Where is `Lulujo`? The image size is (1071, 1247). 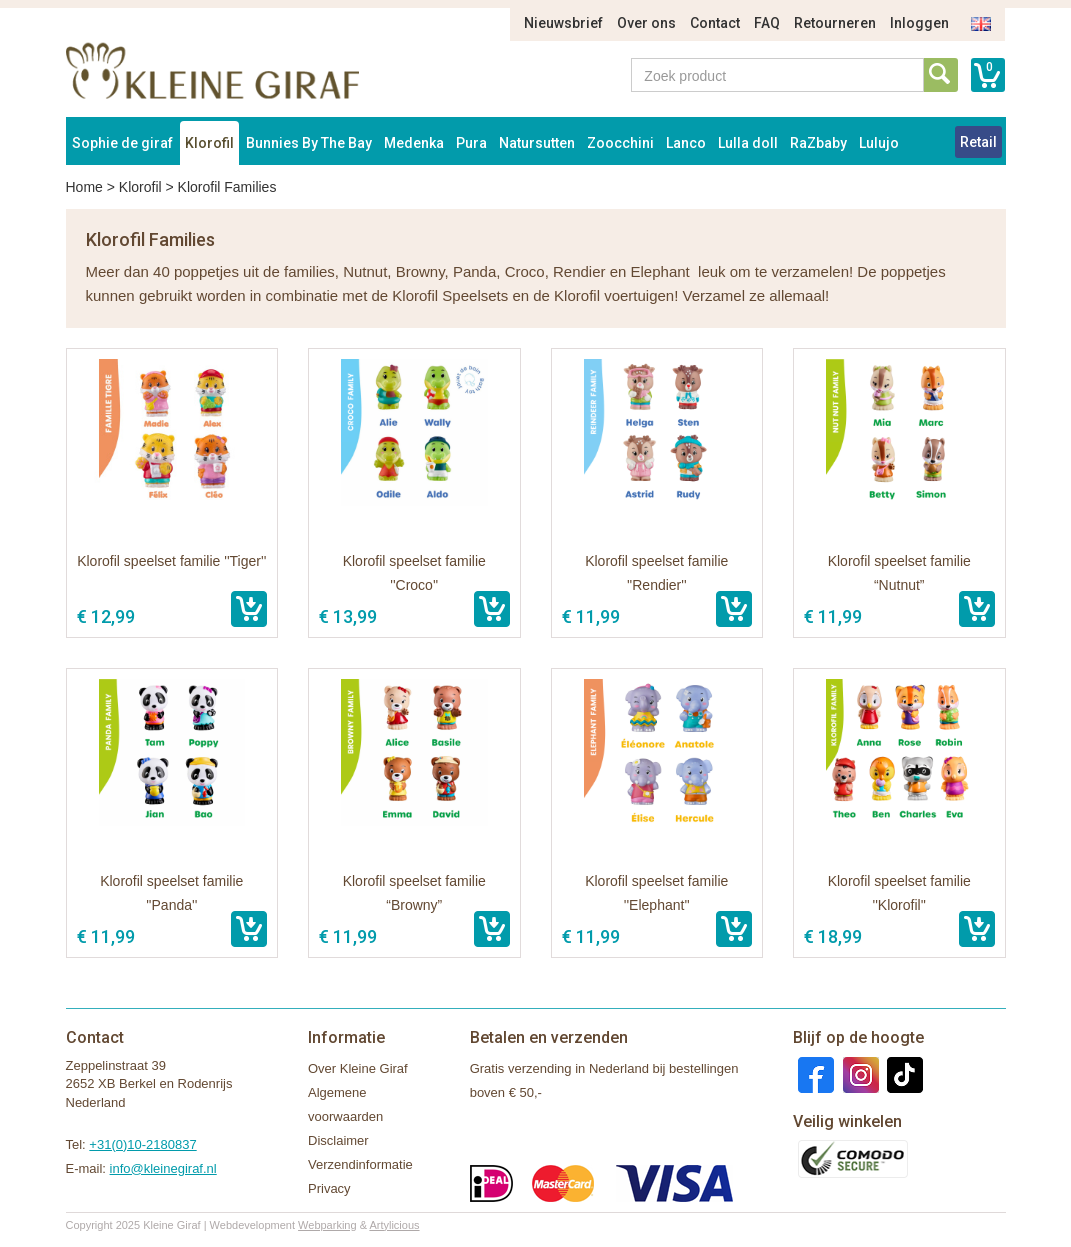 Lulujo is located at coordinates (879, 143).